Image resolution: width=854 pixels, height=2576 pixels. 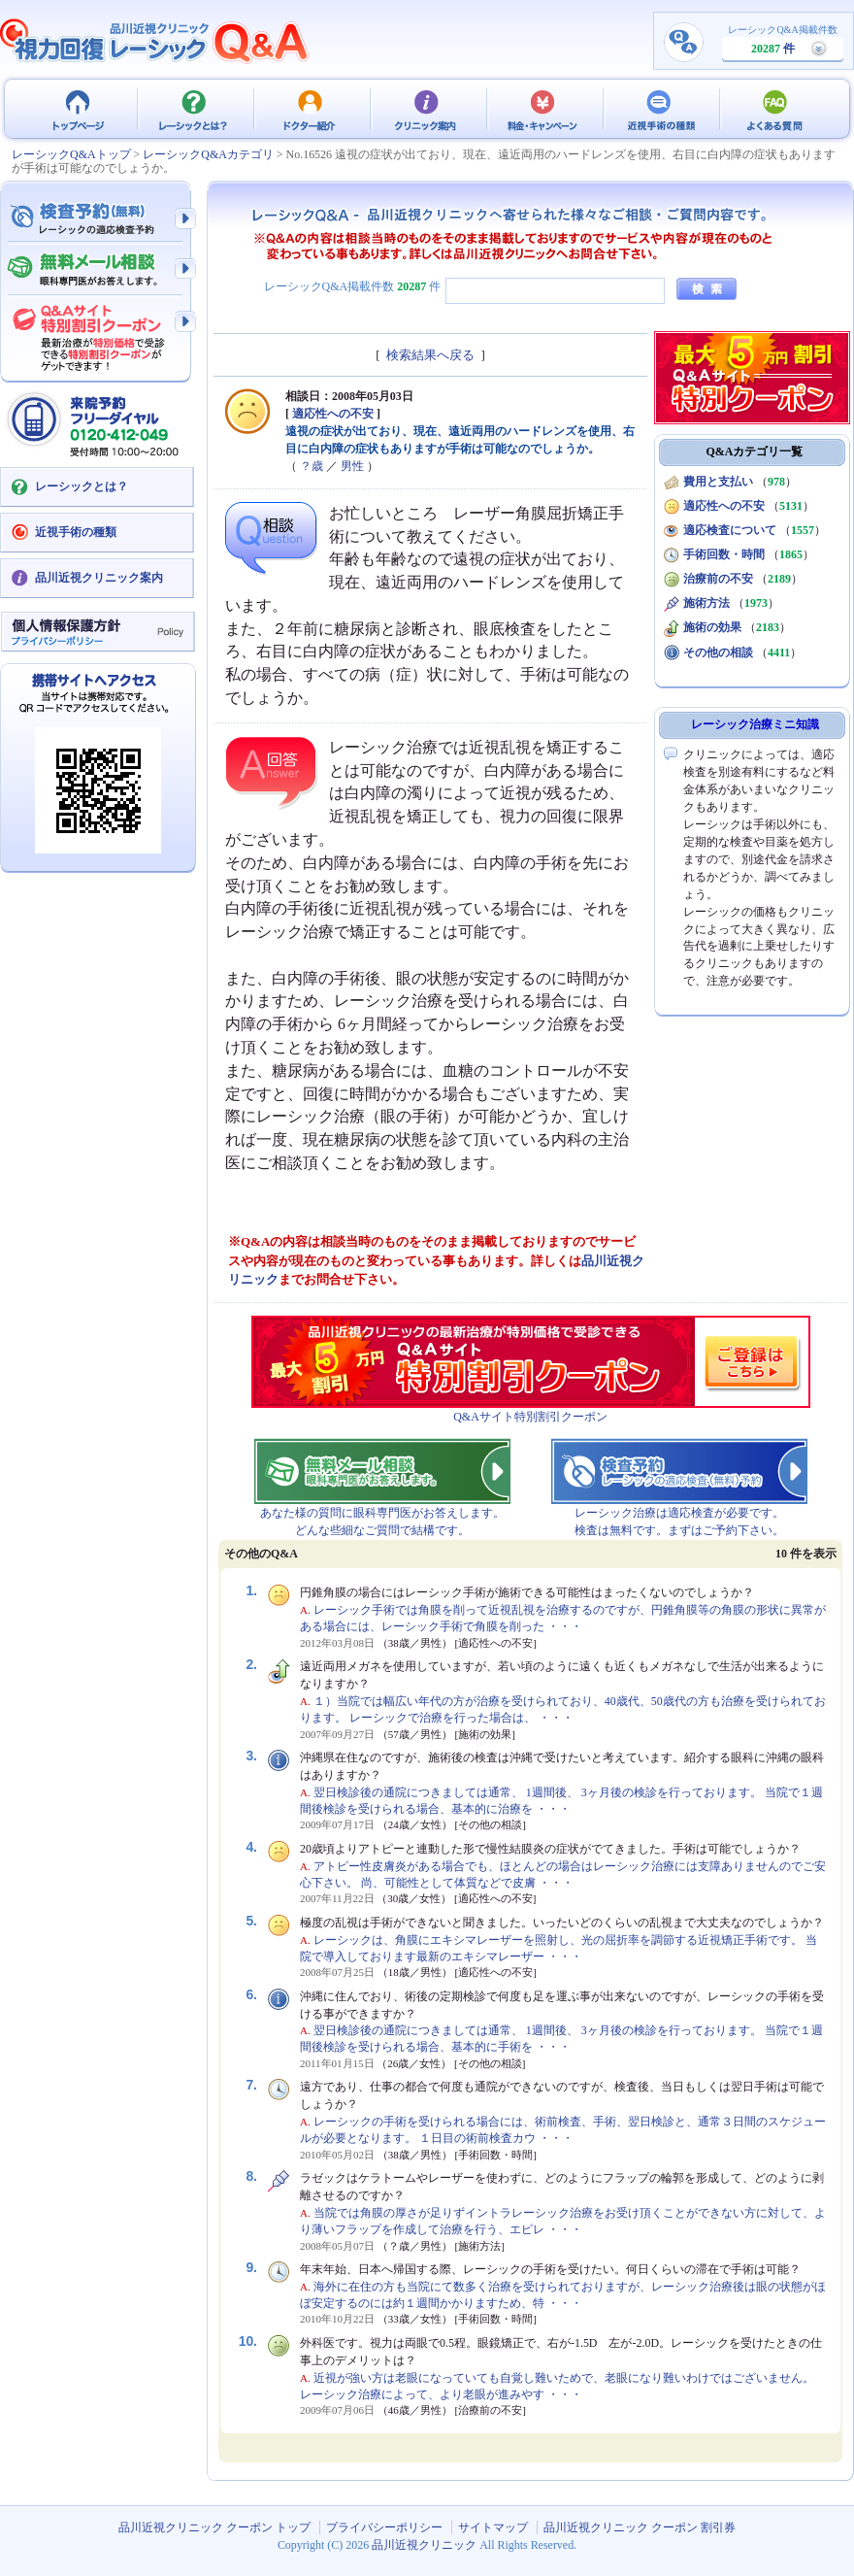 What do you see at coordinates (77, 109) in the screenshot?
I see `品川近視クリニック クーポン トップ` at bounding box center [77, 109].